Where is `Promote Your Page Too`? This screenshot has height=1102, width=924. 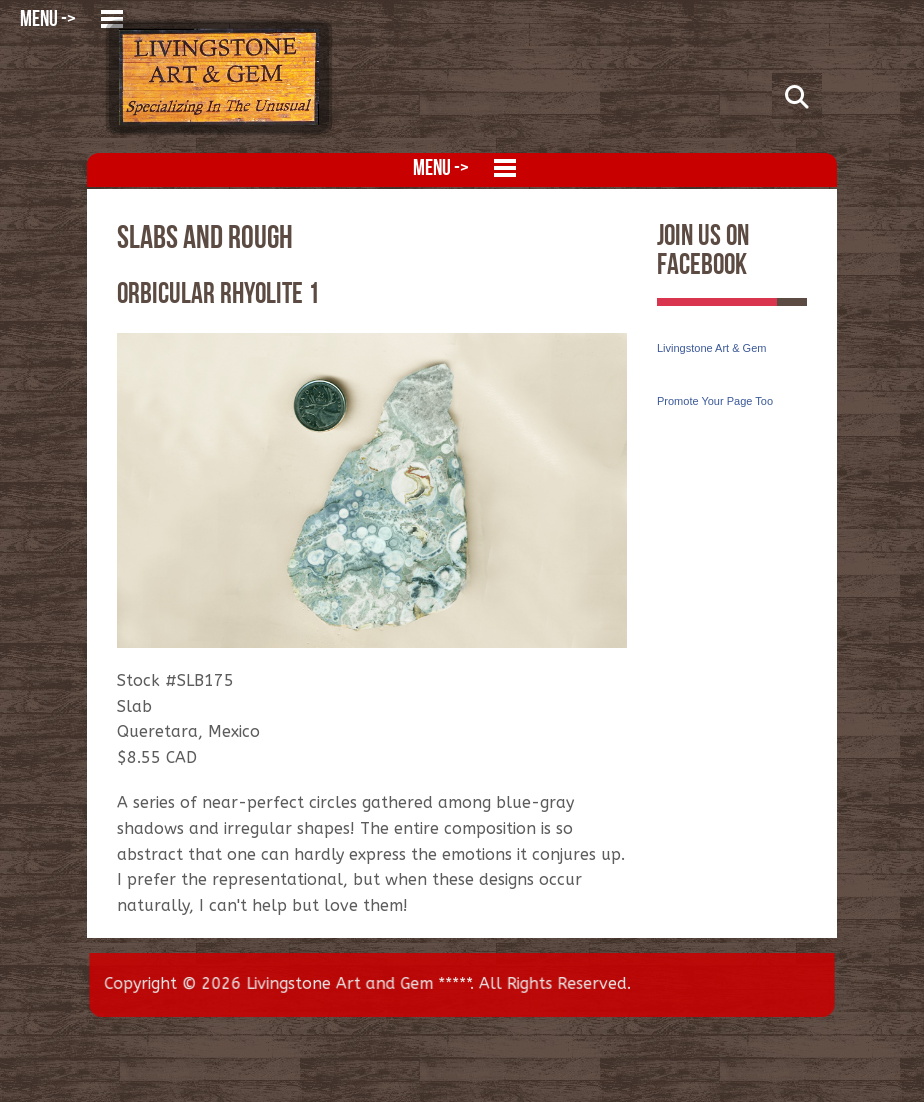 Promote Your Page Too is located at coordinates (715, 401).